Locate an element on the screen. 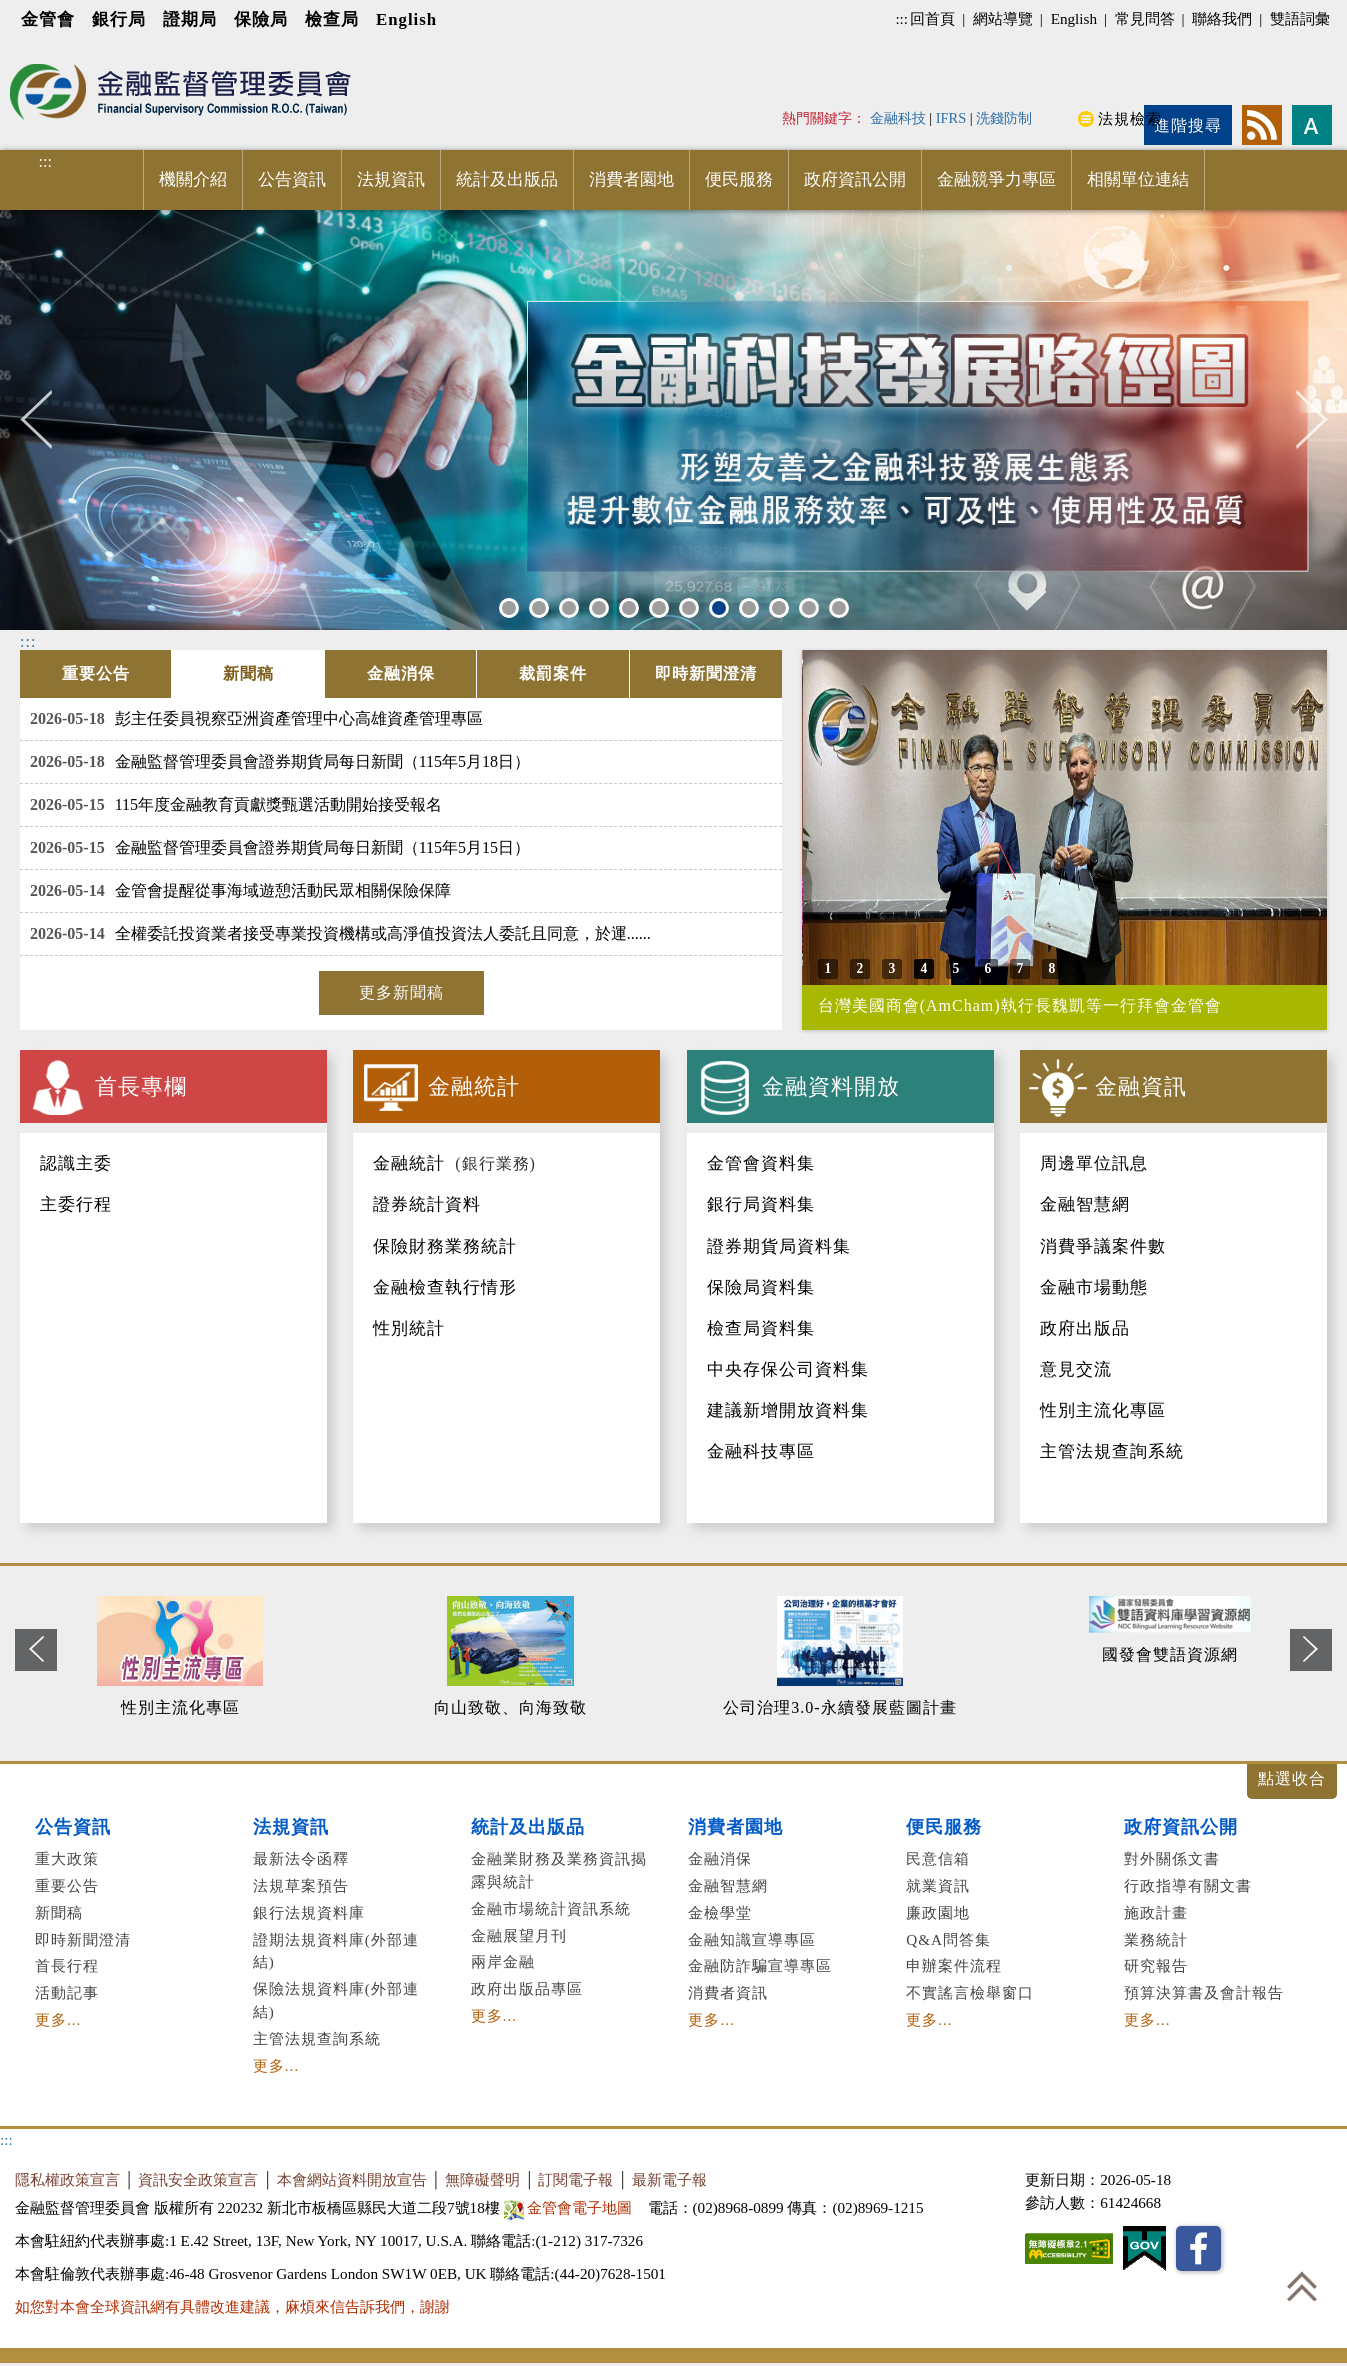 Image resolution: width=1347 pixels, height=2366 pixels. 銀行法規資料庫 is located at coordinates (309, 1912).